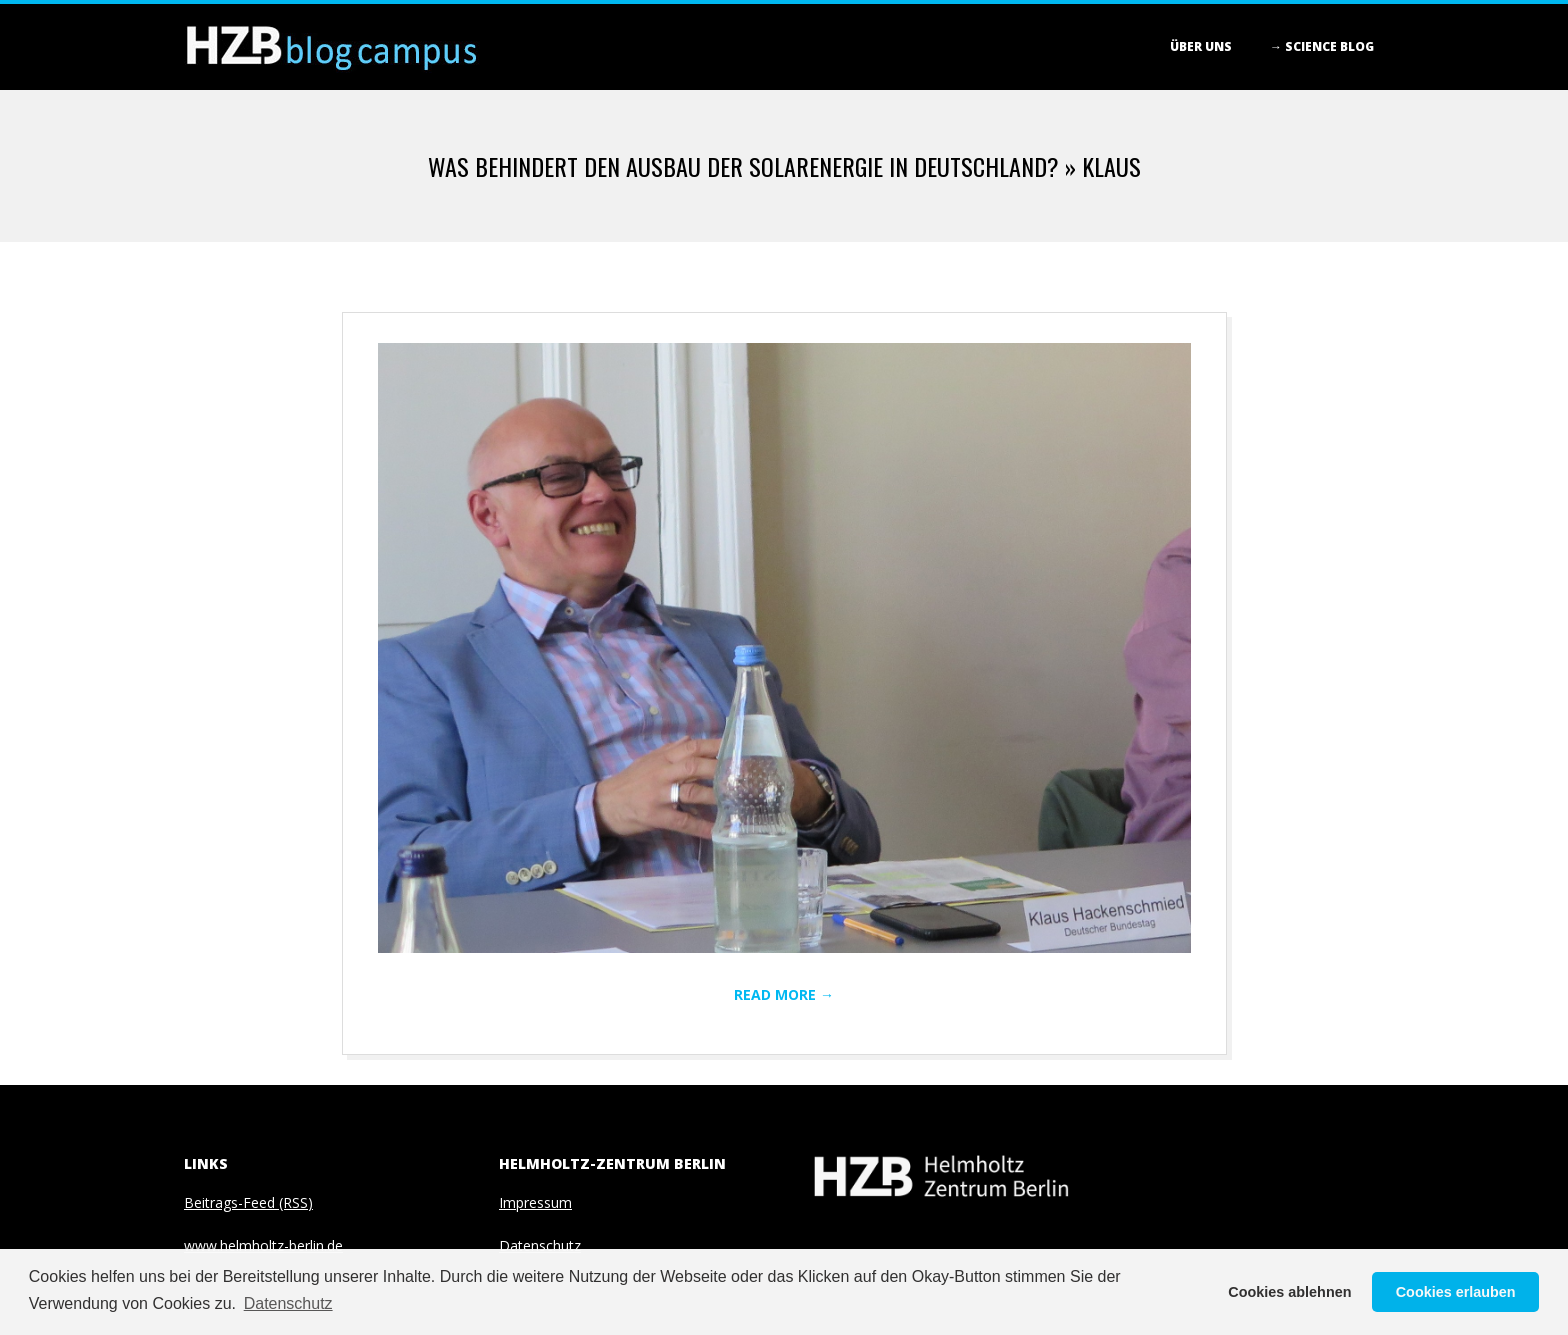 This screenshot has width=1568, height=1335. Describe the element at coordinates (248, 1202) in the screenshot. I see `Beitrags-Feed (RSS)` at that location.